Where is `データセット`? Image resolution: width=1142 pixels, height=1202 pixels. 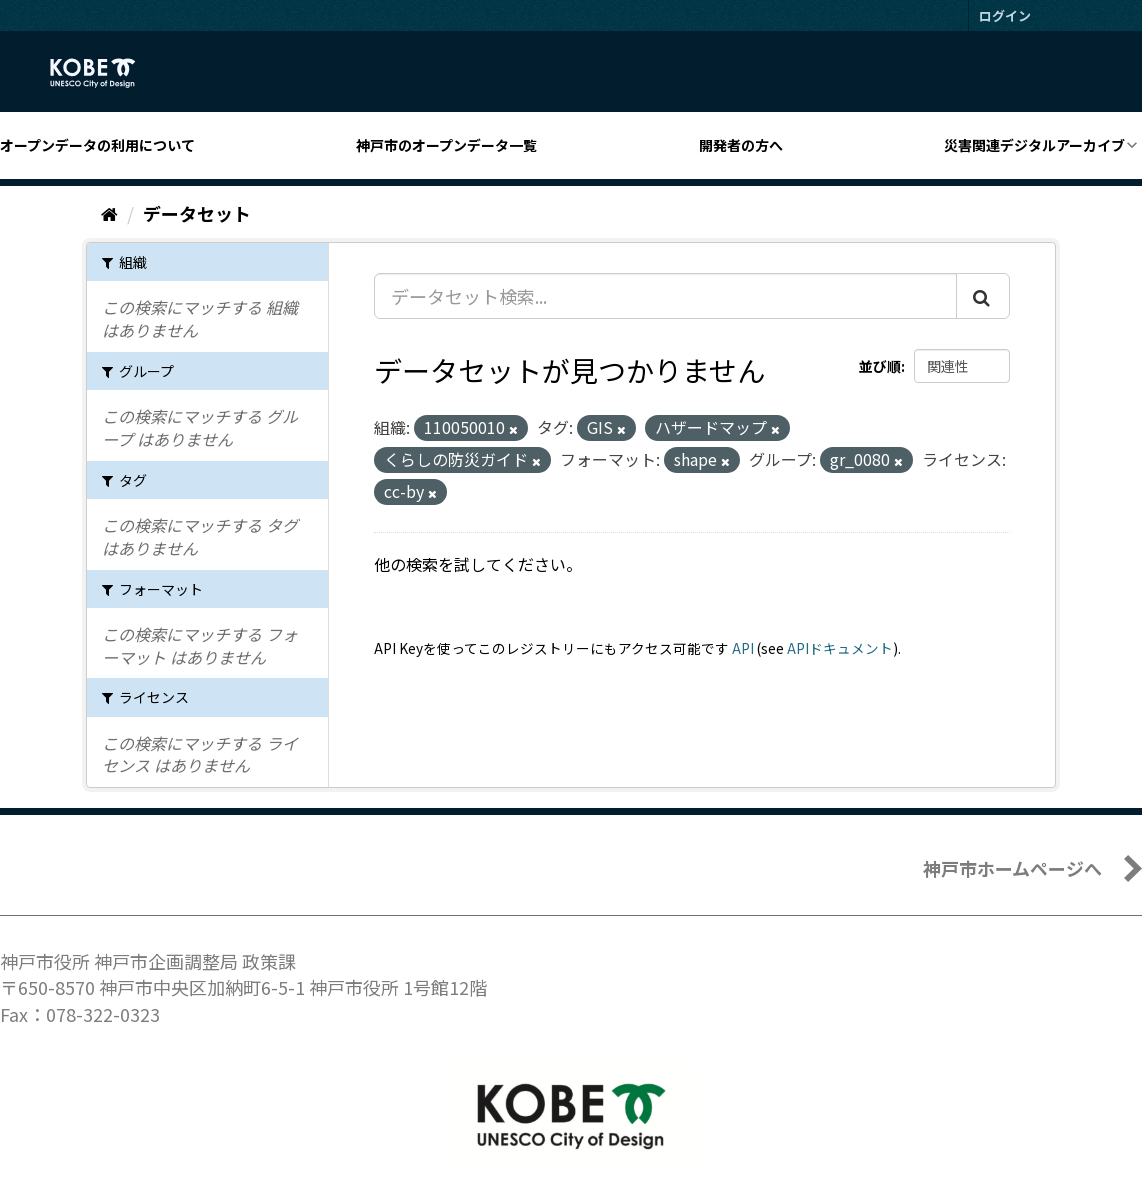 データセット is located at coordinates (197, 213).